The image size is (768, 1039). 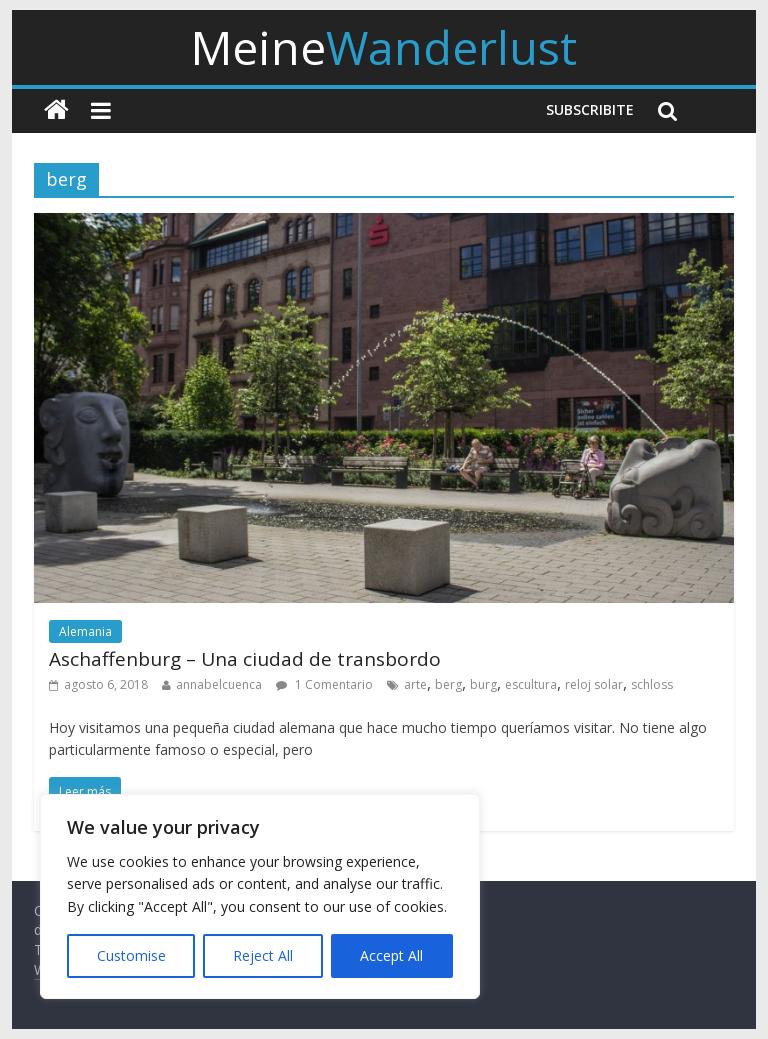 I want to click on berg, so click(x=448, y=684).